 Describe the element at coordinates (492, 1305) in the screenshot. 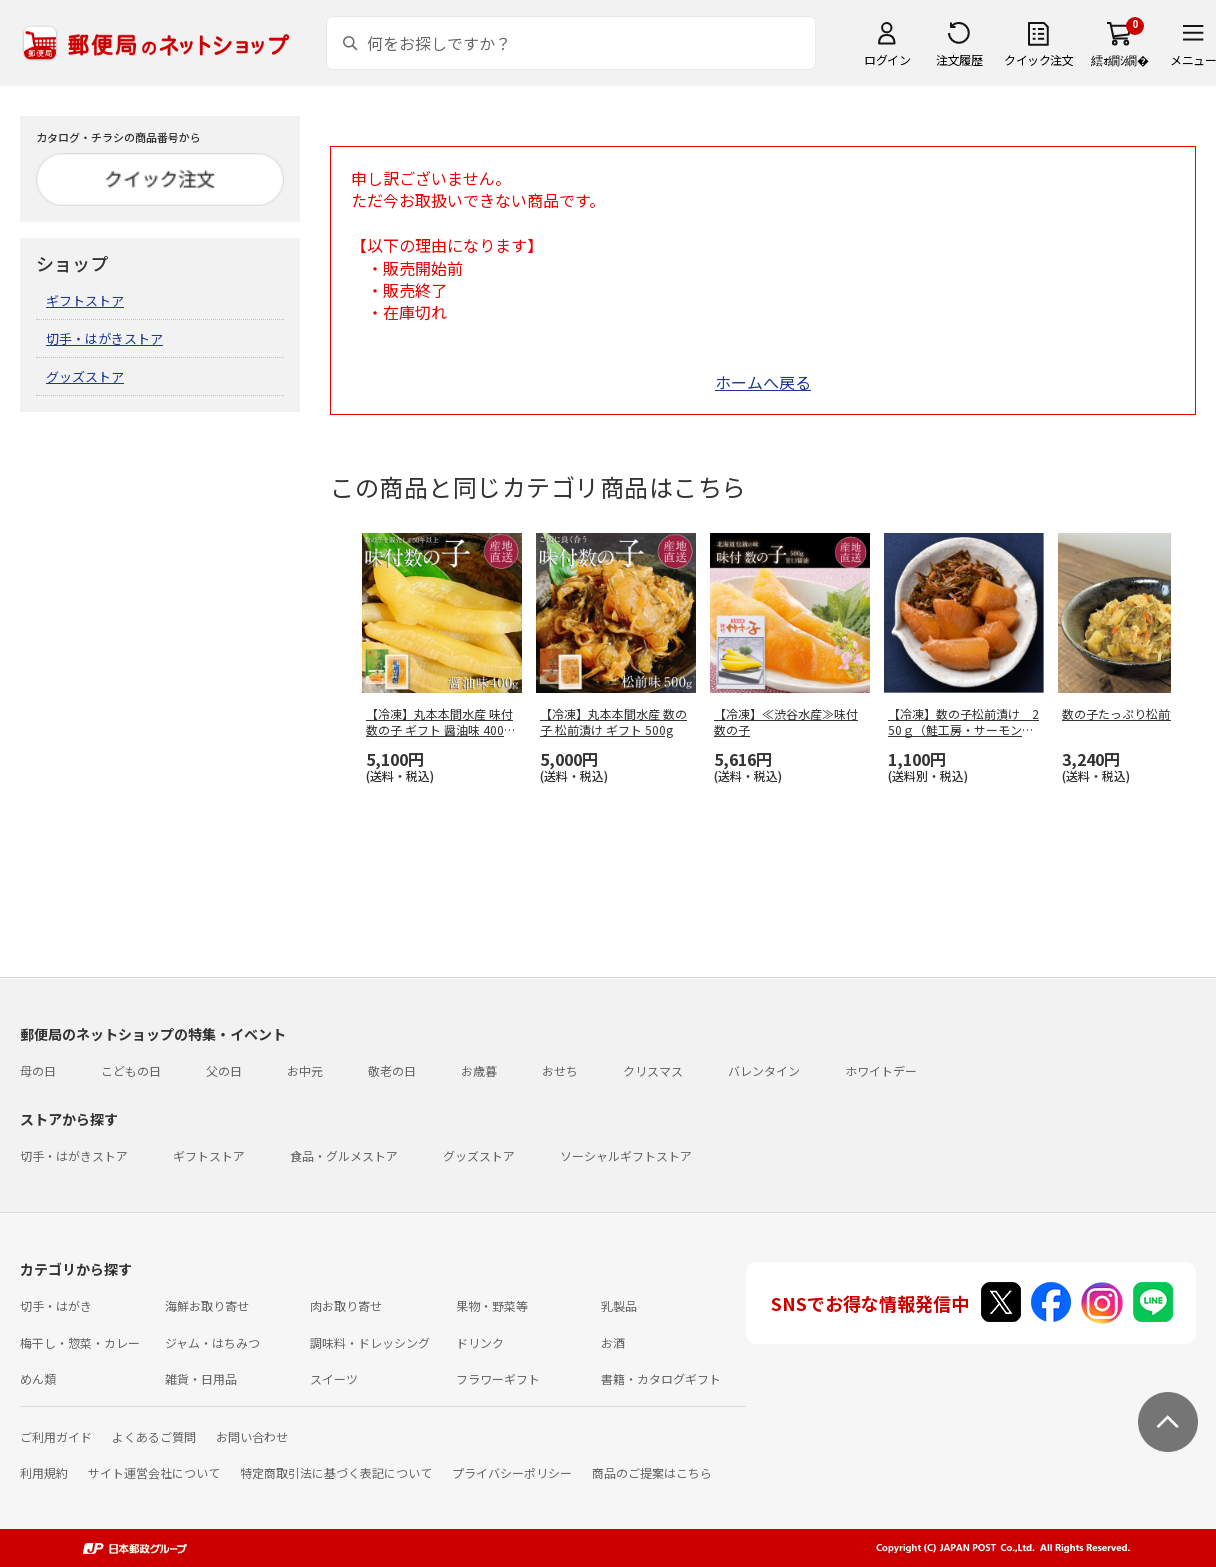

I see `果物・野菜等` at that location.